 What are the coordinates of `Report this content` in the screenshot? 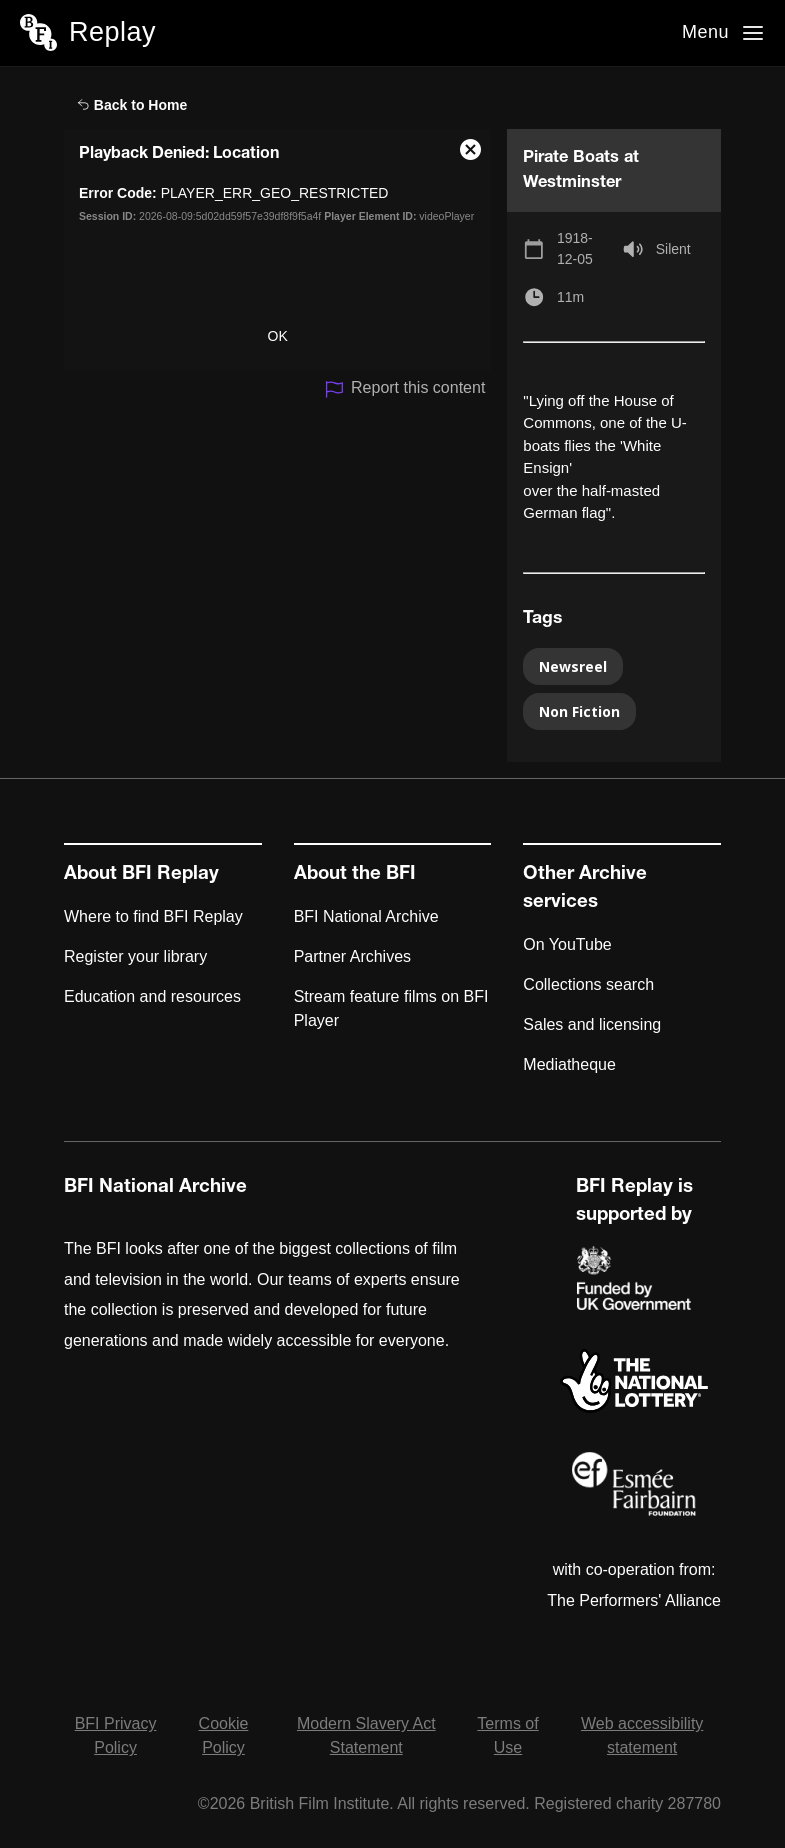 It's located at (404, 389).